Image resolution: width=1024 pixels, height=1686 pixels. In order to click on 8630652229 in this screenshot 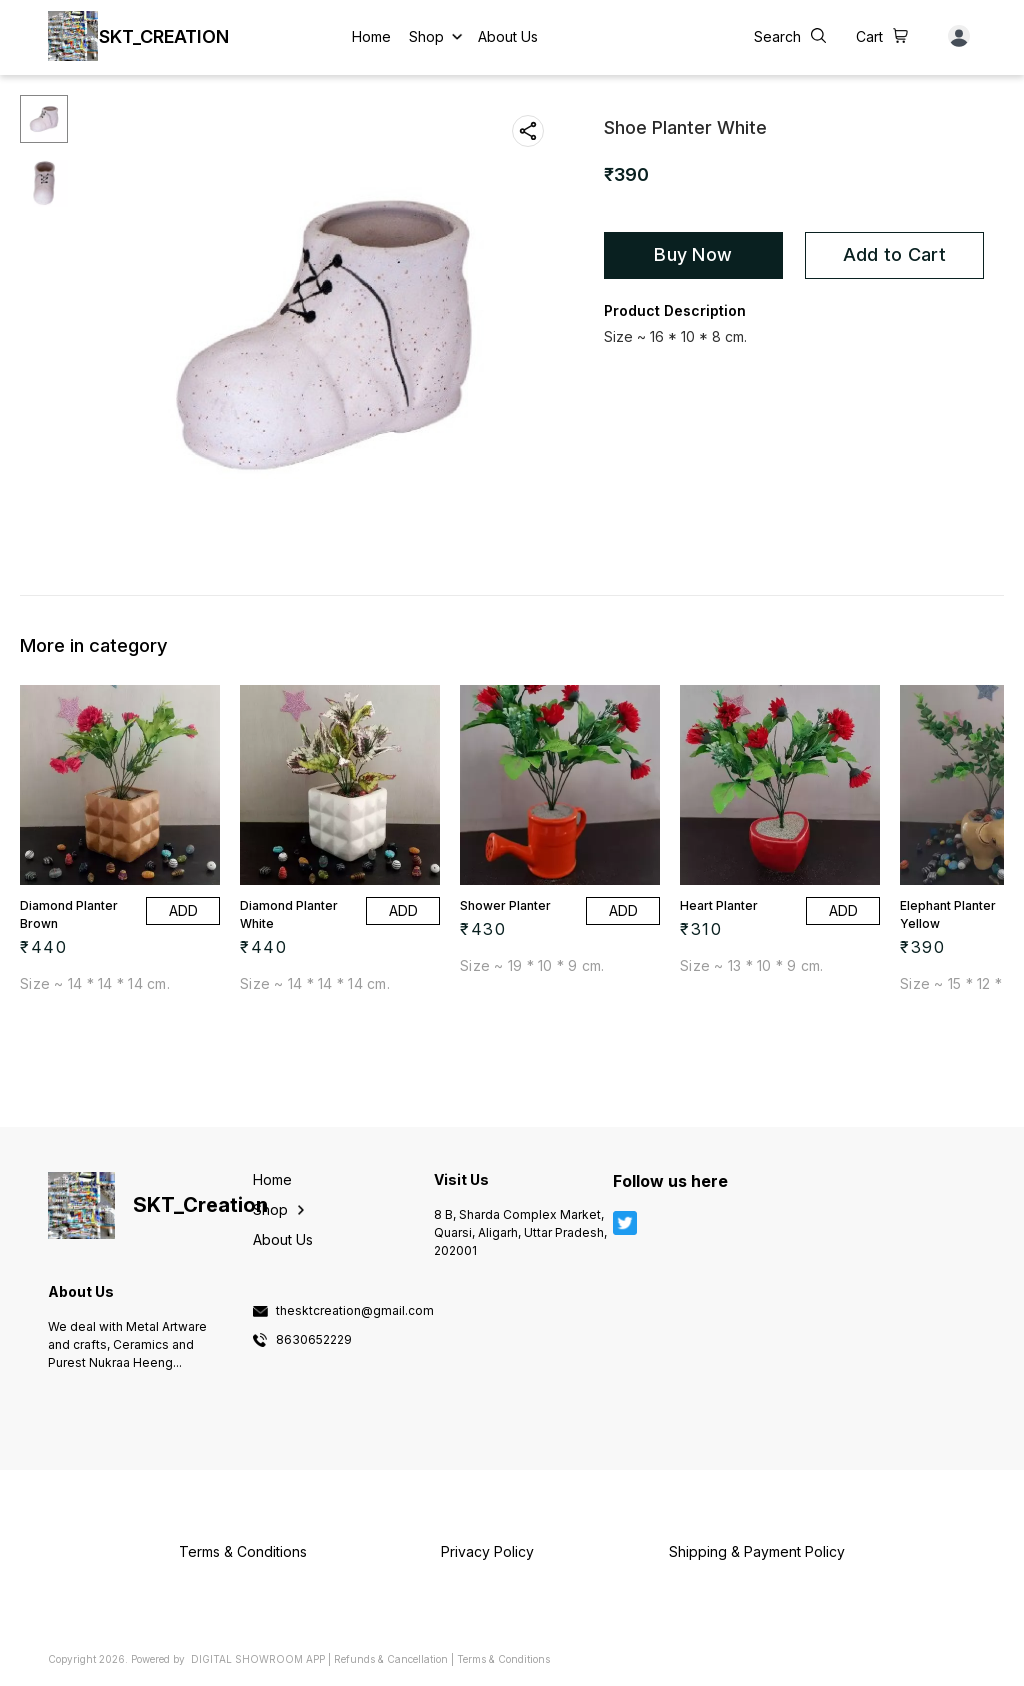, I will do `click(314, 1340)`.